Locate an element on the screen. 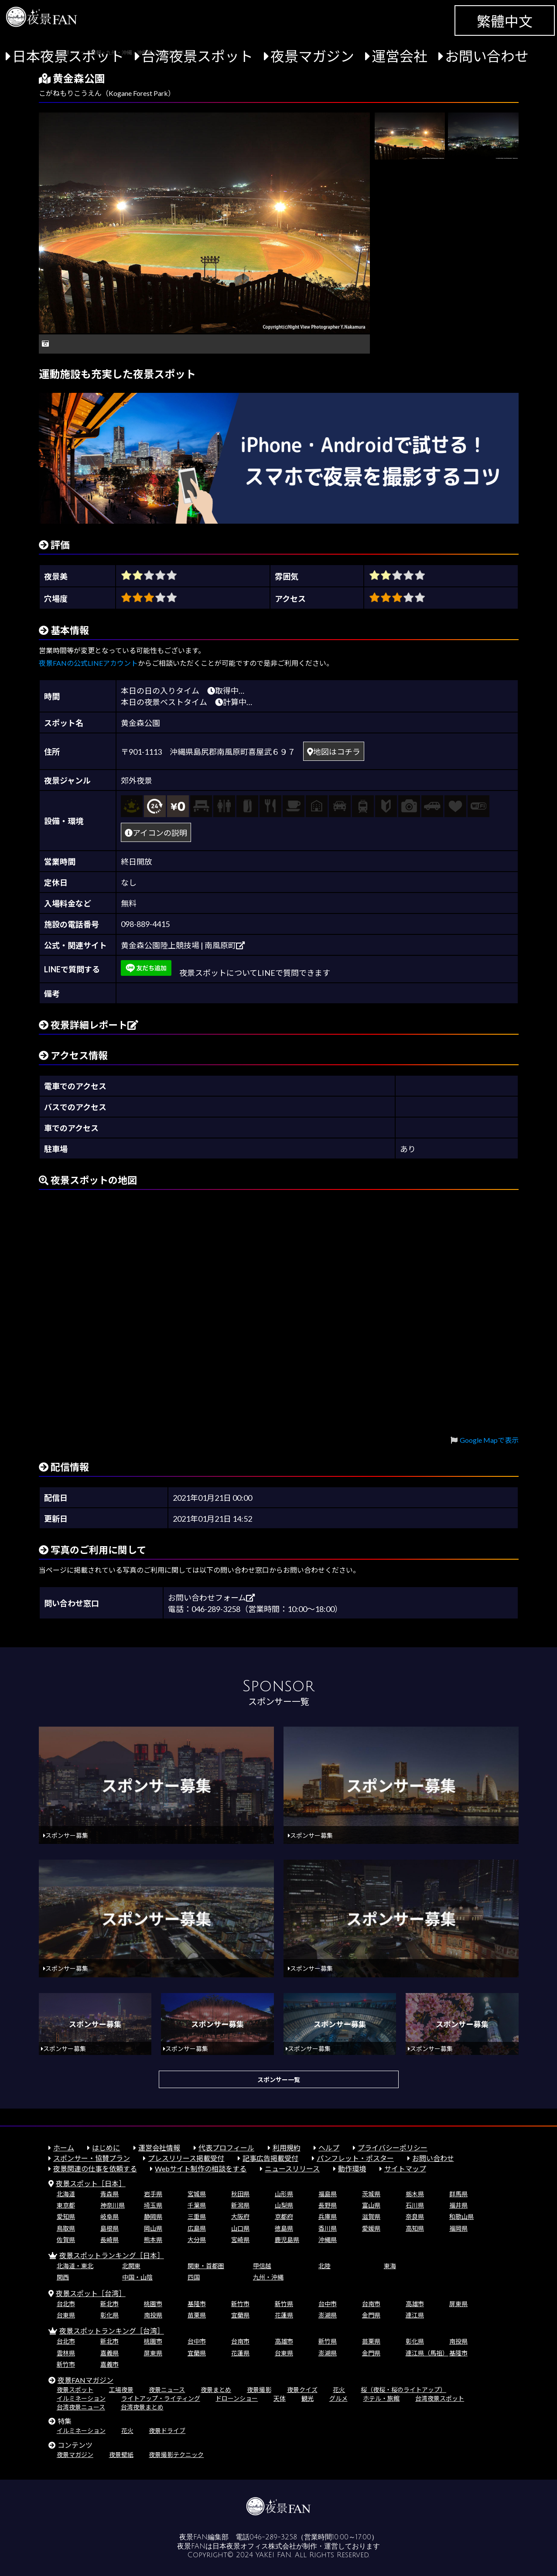 The image size is (557, 2576). Webサイト制作の相談をする is located at coordinates (200, 2168).